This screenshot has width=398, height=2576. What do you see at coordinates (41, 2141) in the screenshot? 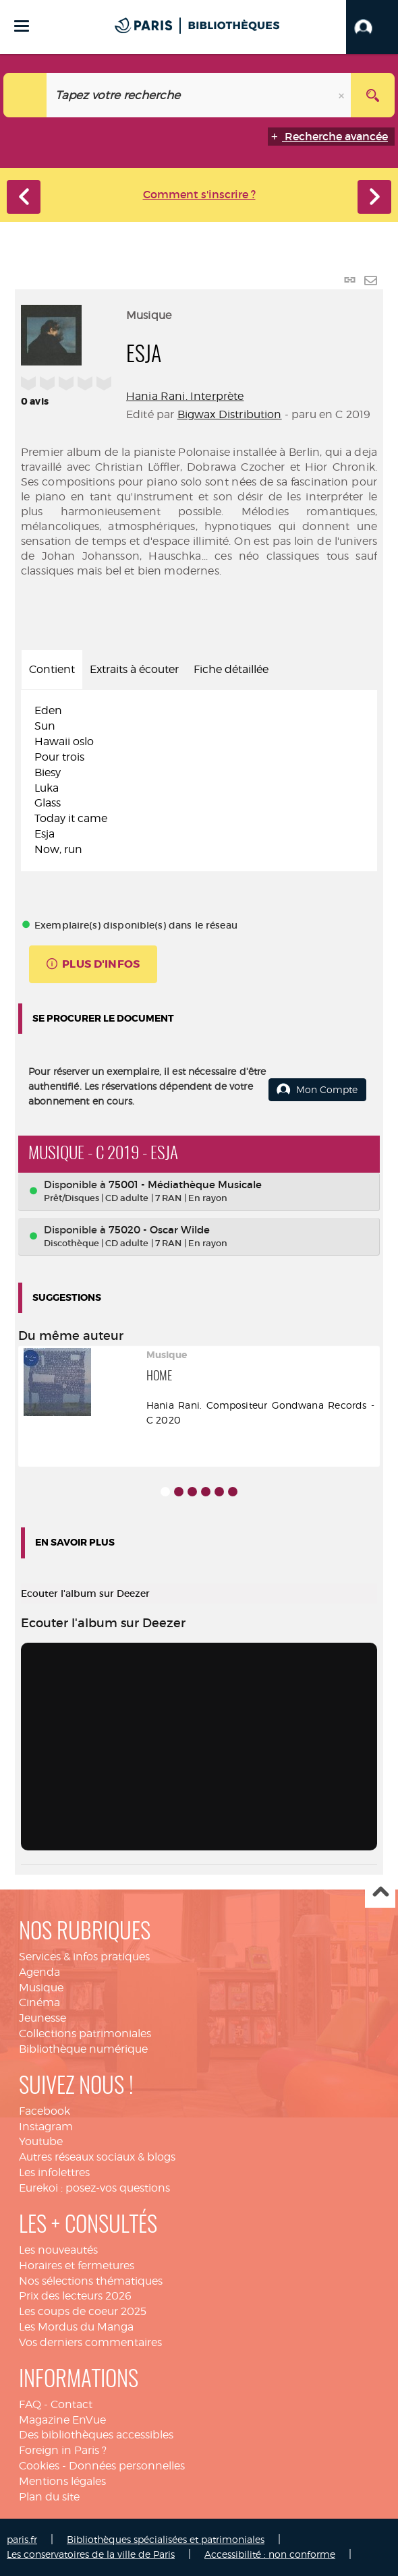
I see `Youtube` at bounding box center [41, 2141].